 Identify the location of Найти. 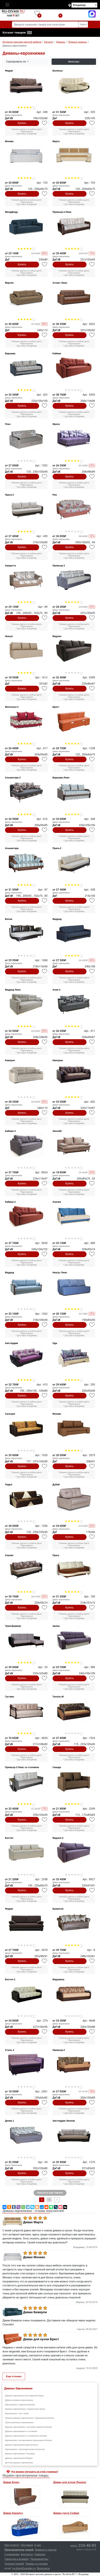
(83, 24).